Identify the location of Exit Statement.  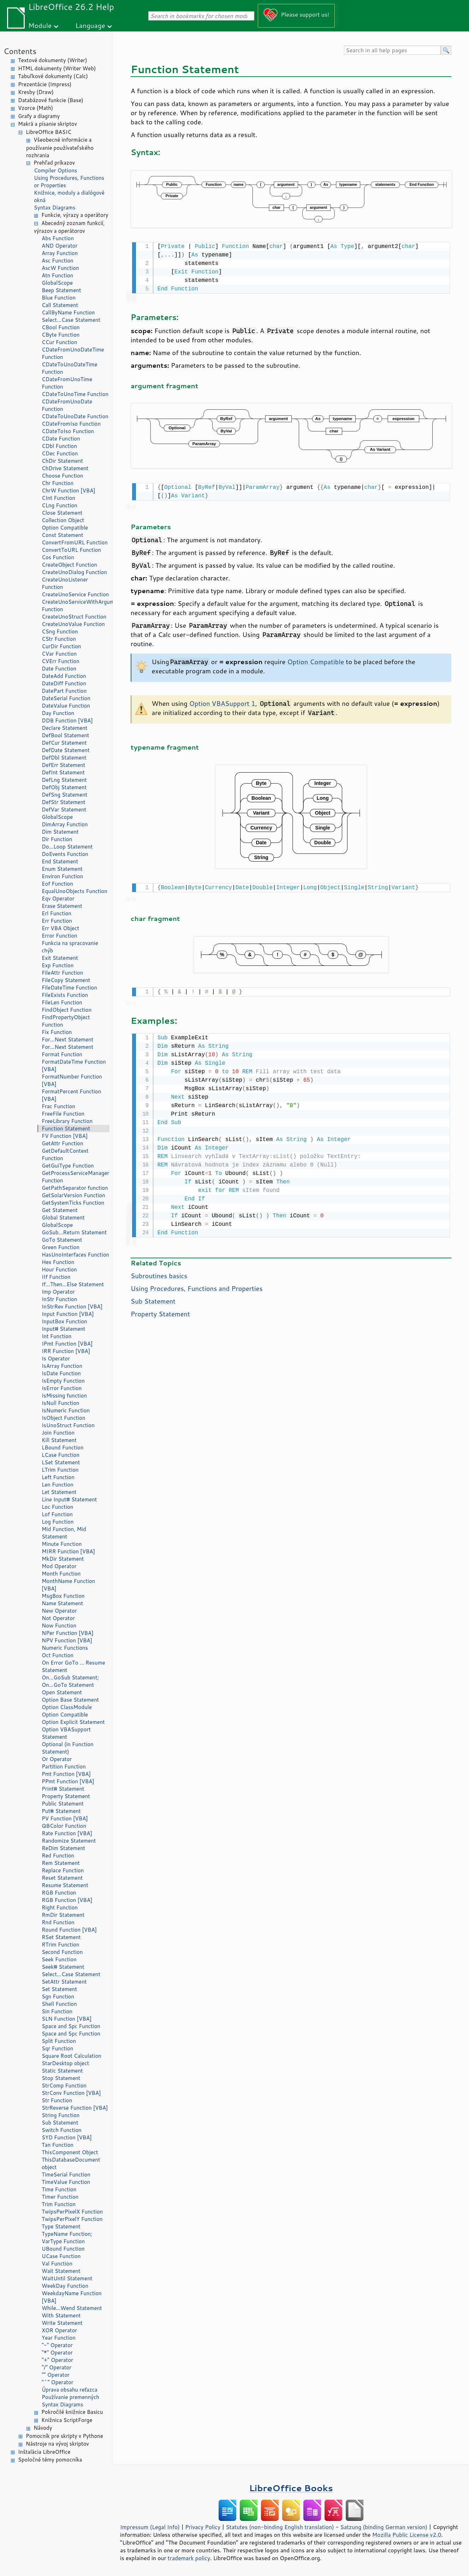
(60, 958).